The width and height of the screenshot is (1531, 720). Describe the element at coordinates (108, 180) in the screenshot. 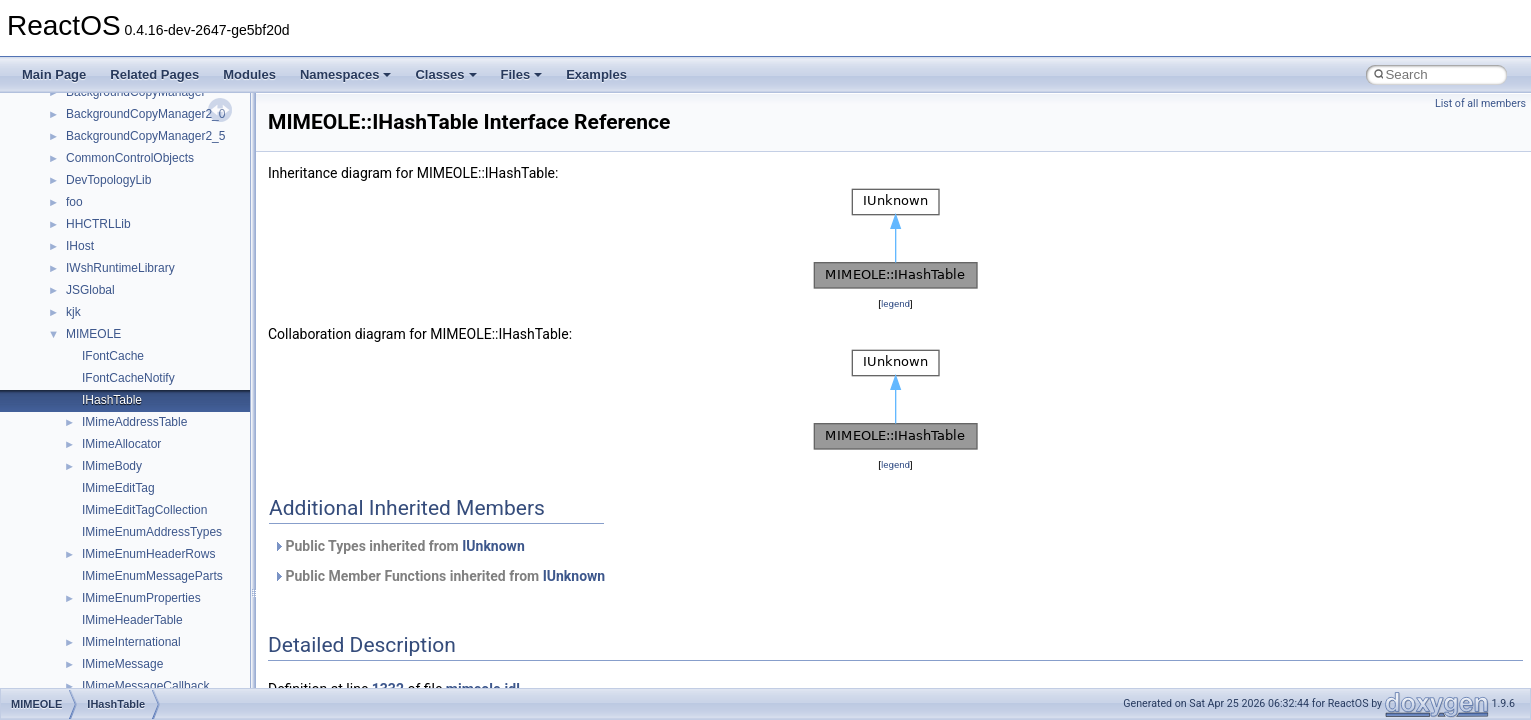

I see `DevTopologyLib` at that location.